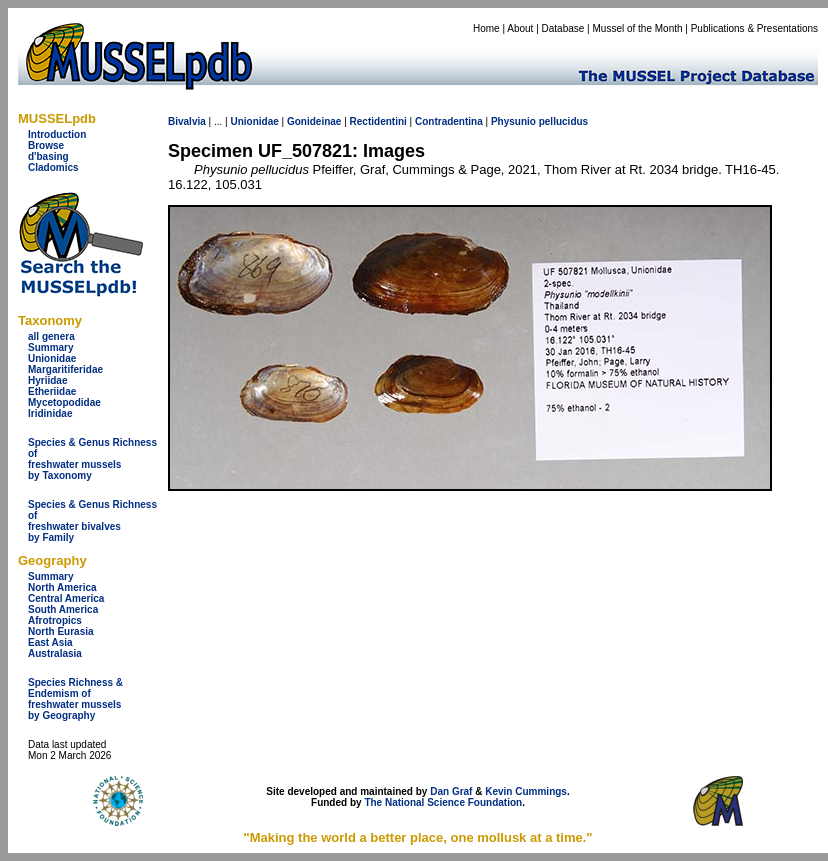 This screenshot has width=828, height=861. Describe the element at coordinates (92, 521) in the screenshot. I see `Species & Genus Richness offreshwater bivalves by Family` at that location.